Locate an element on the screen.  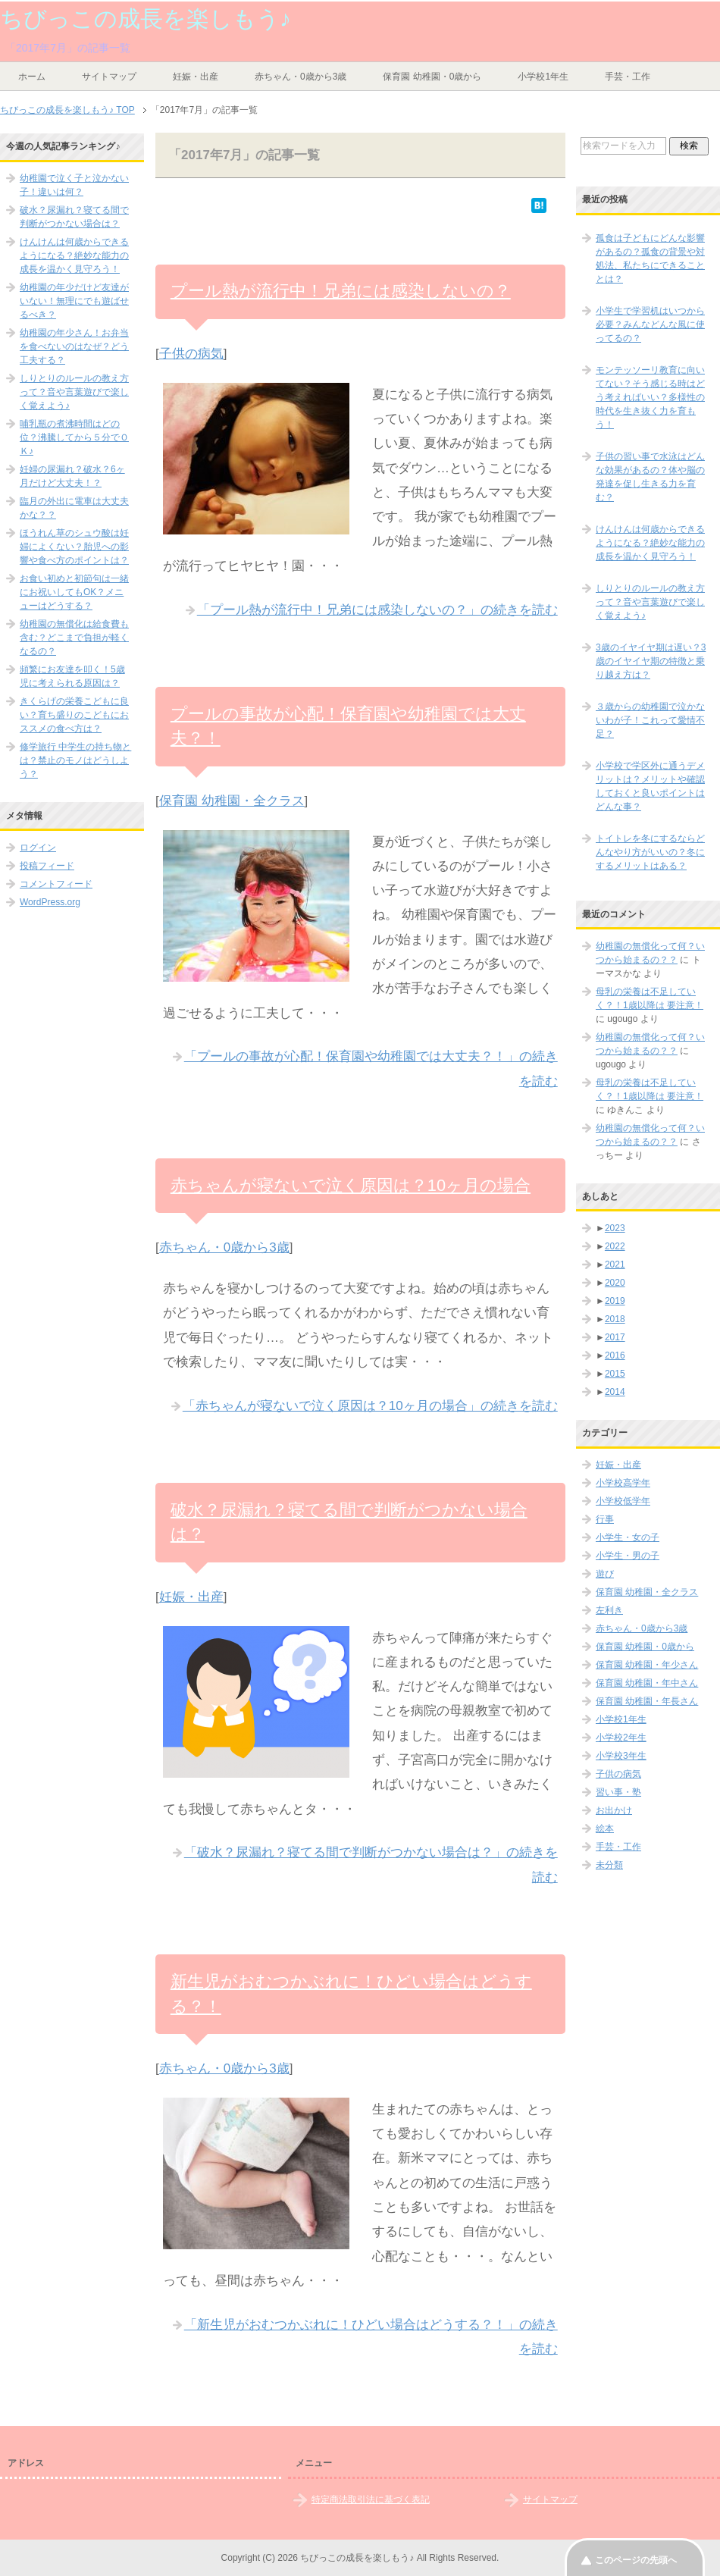
小学生・男の子 is located at coordinates (627, 1555).